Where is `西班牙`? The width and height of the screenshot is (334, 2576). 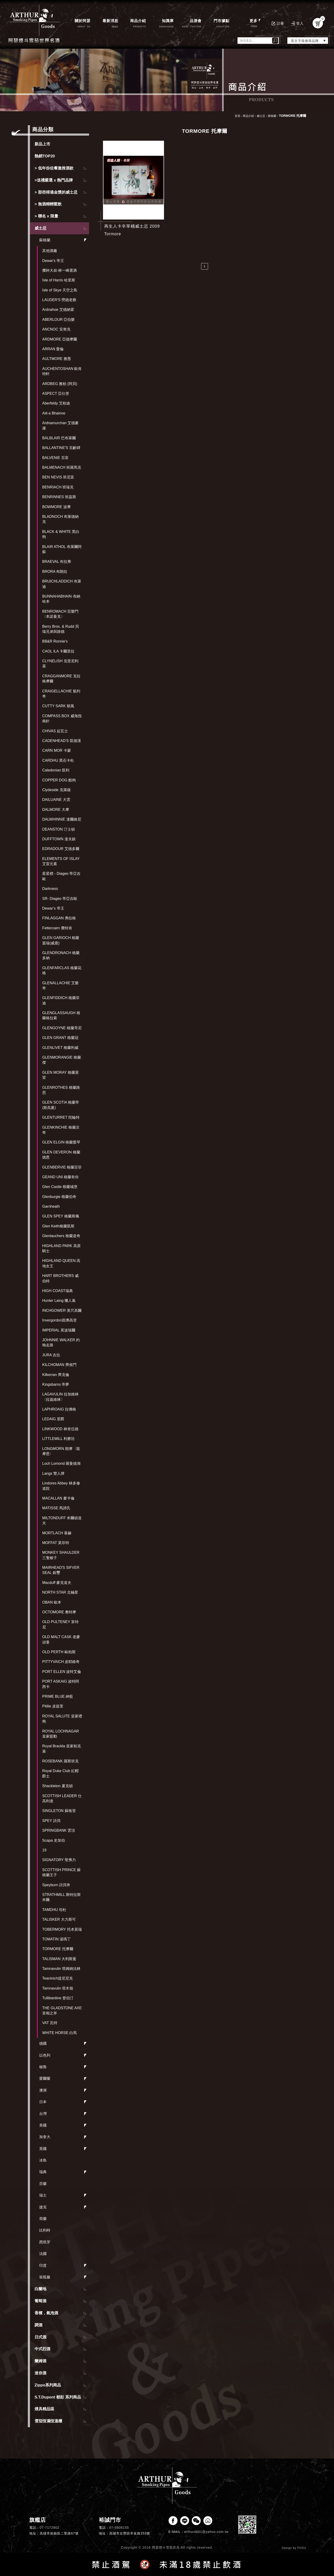
西班牙 is located at coordinates (44, 2242).